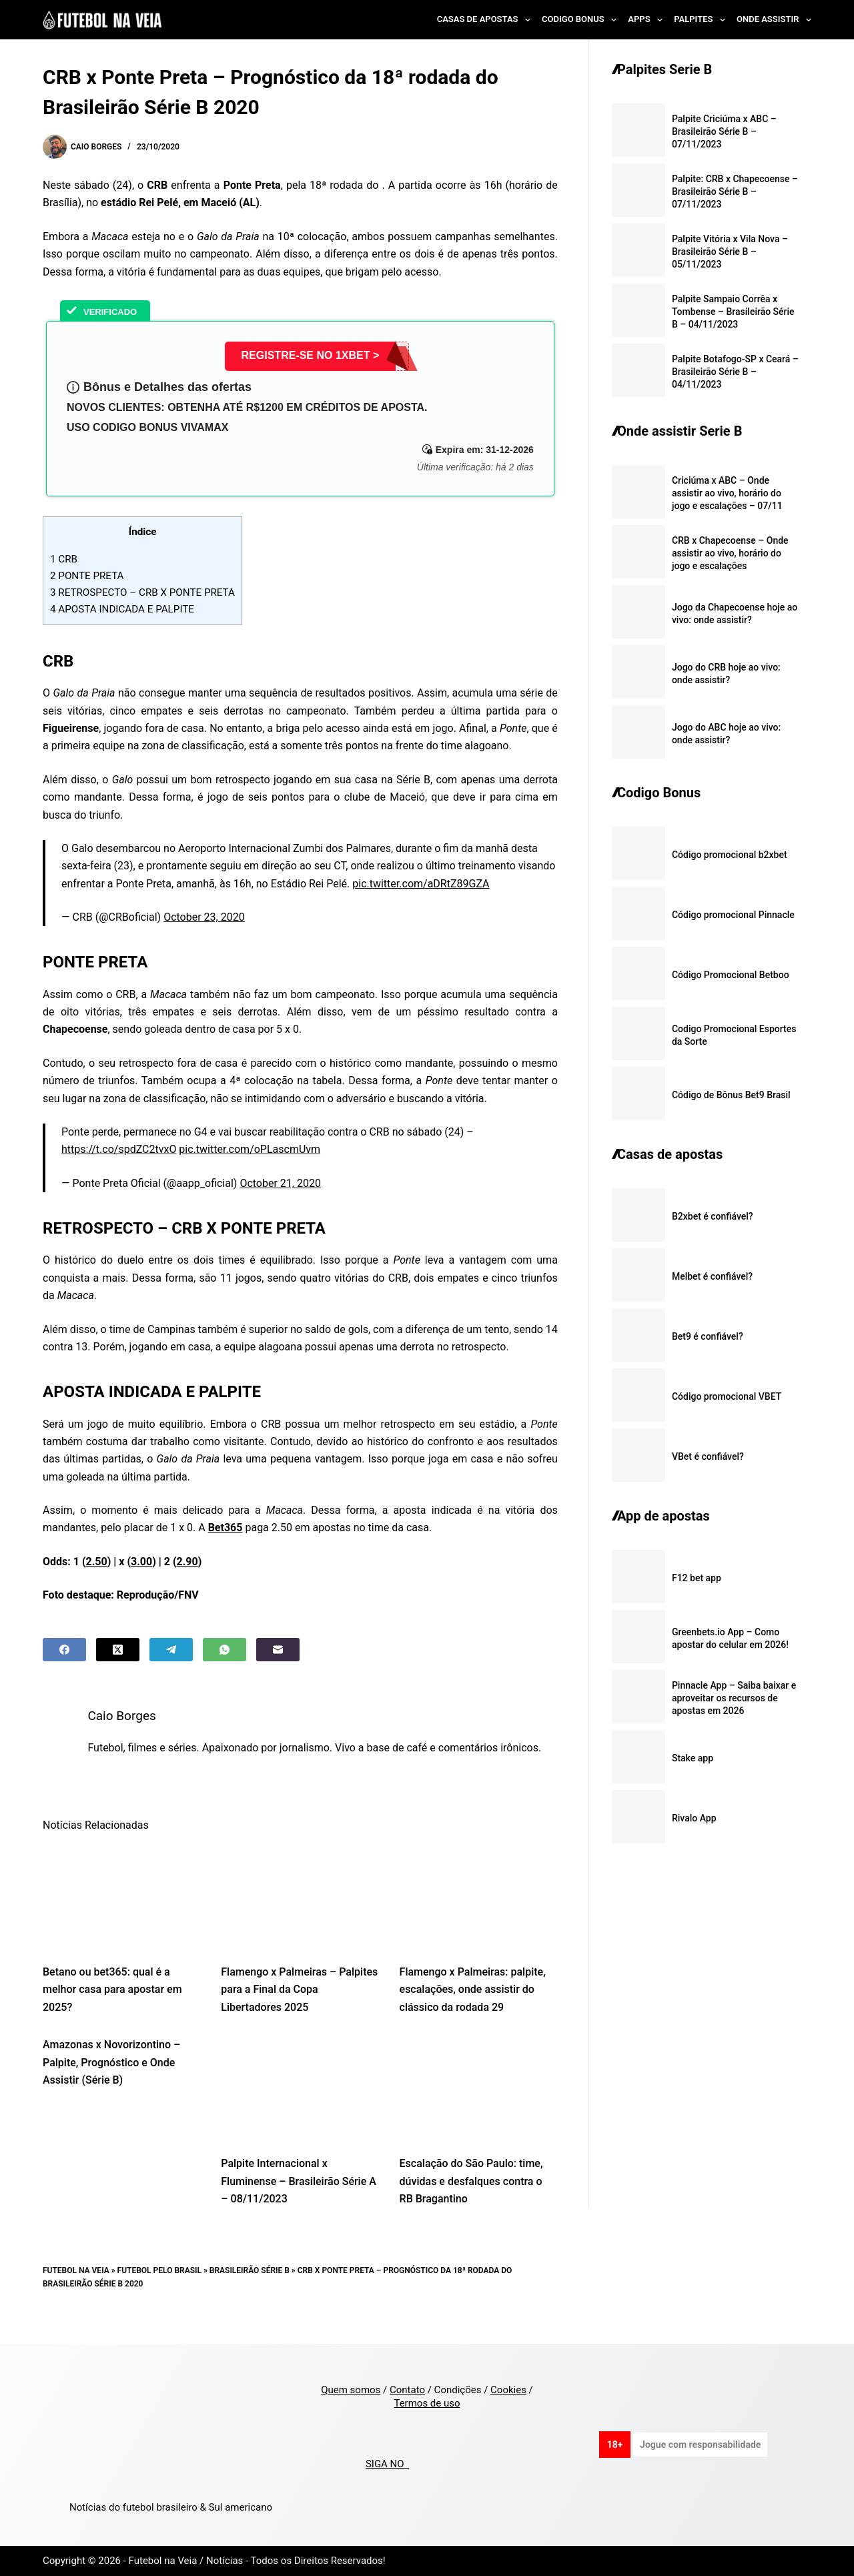 Image resolution: width=854 pixels, height=2576 pixels. I want to click on Bet9 é confiável?, so click(707, 1336).